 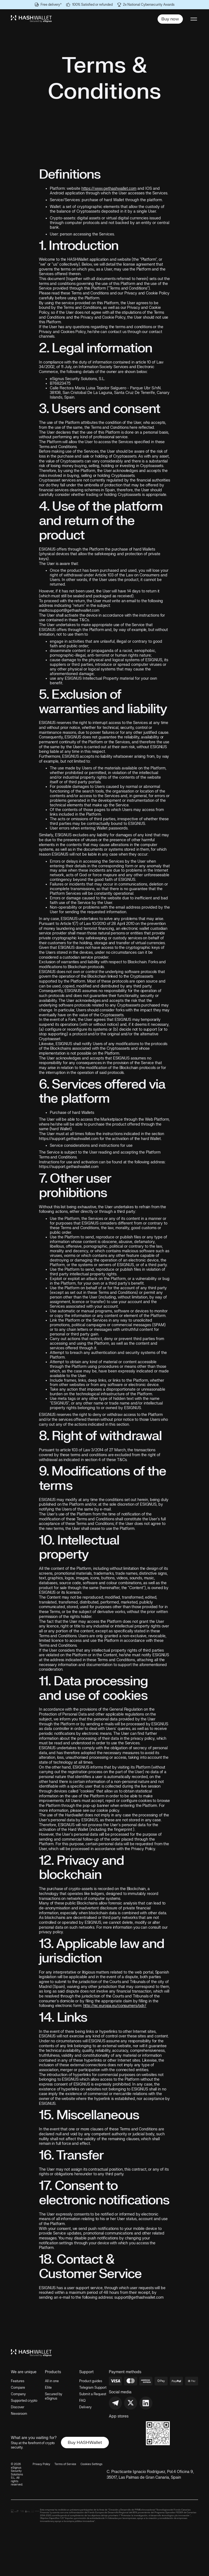 I want to click on [link to telegram group], so click(x=115, y=2403).